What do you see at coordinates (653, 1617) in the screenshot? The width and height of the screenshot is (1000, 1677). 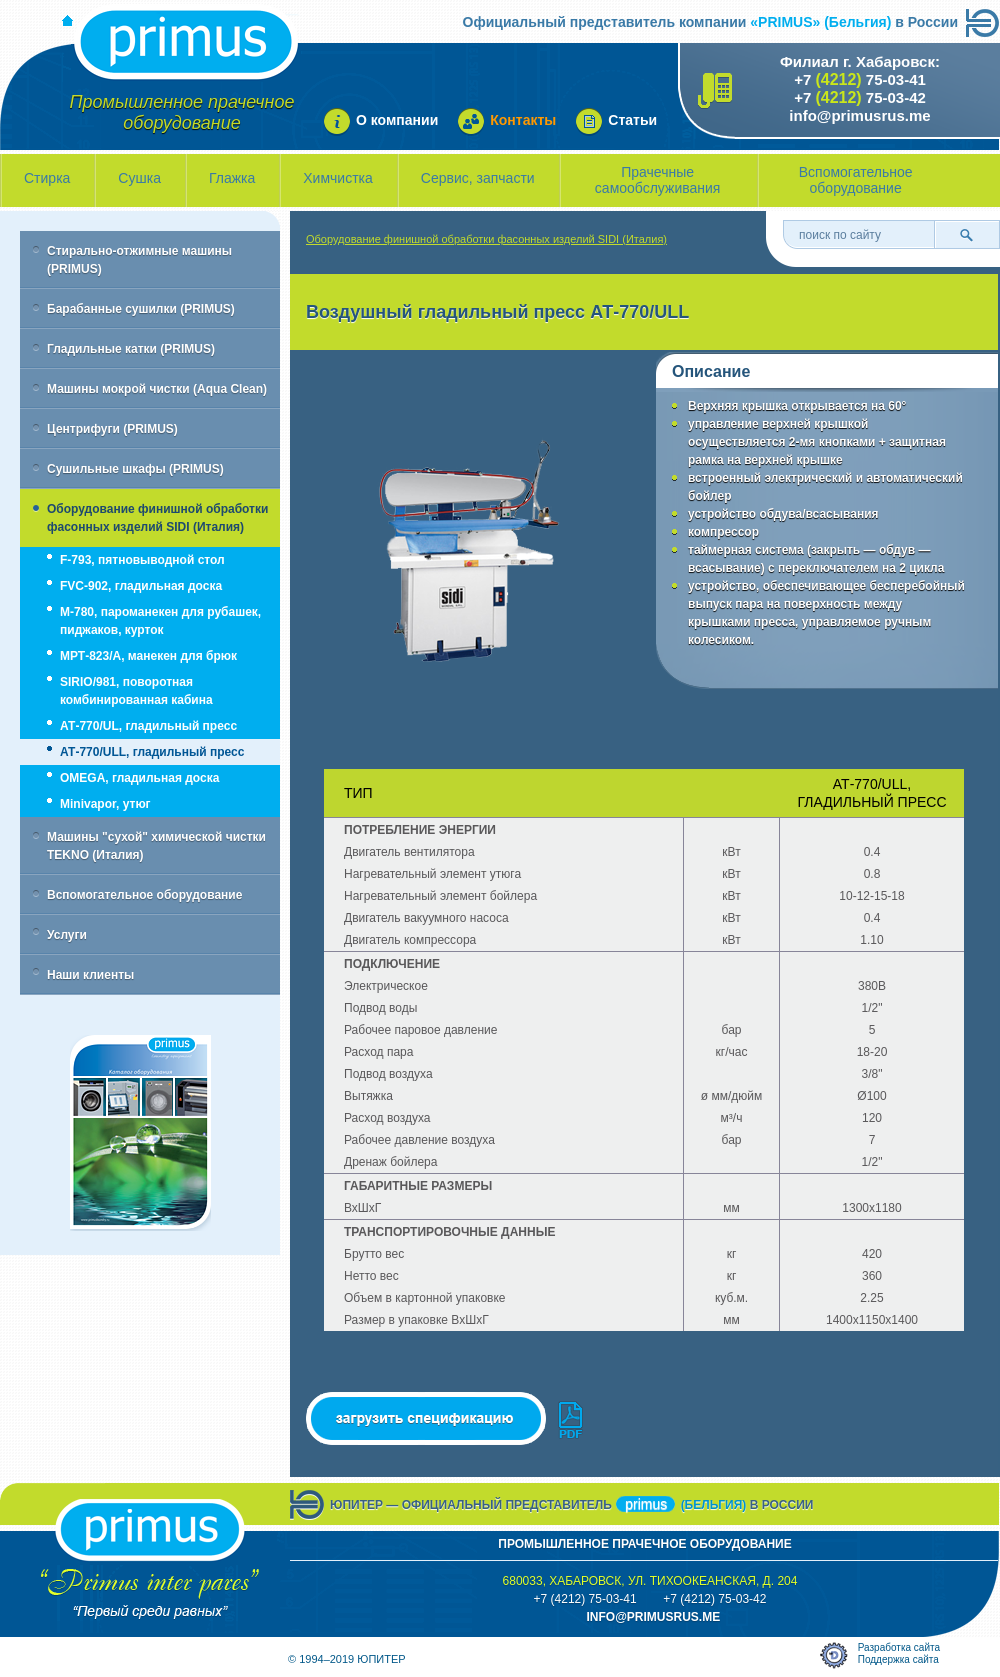 I see `info@primusrus.mE` at bounding box center [653, 1617].